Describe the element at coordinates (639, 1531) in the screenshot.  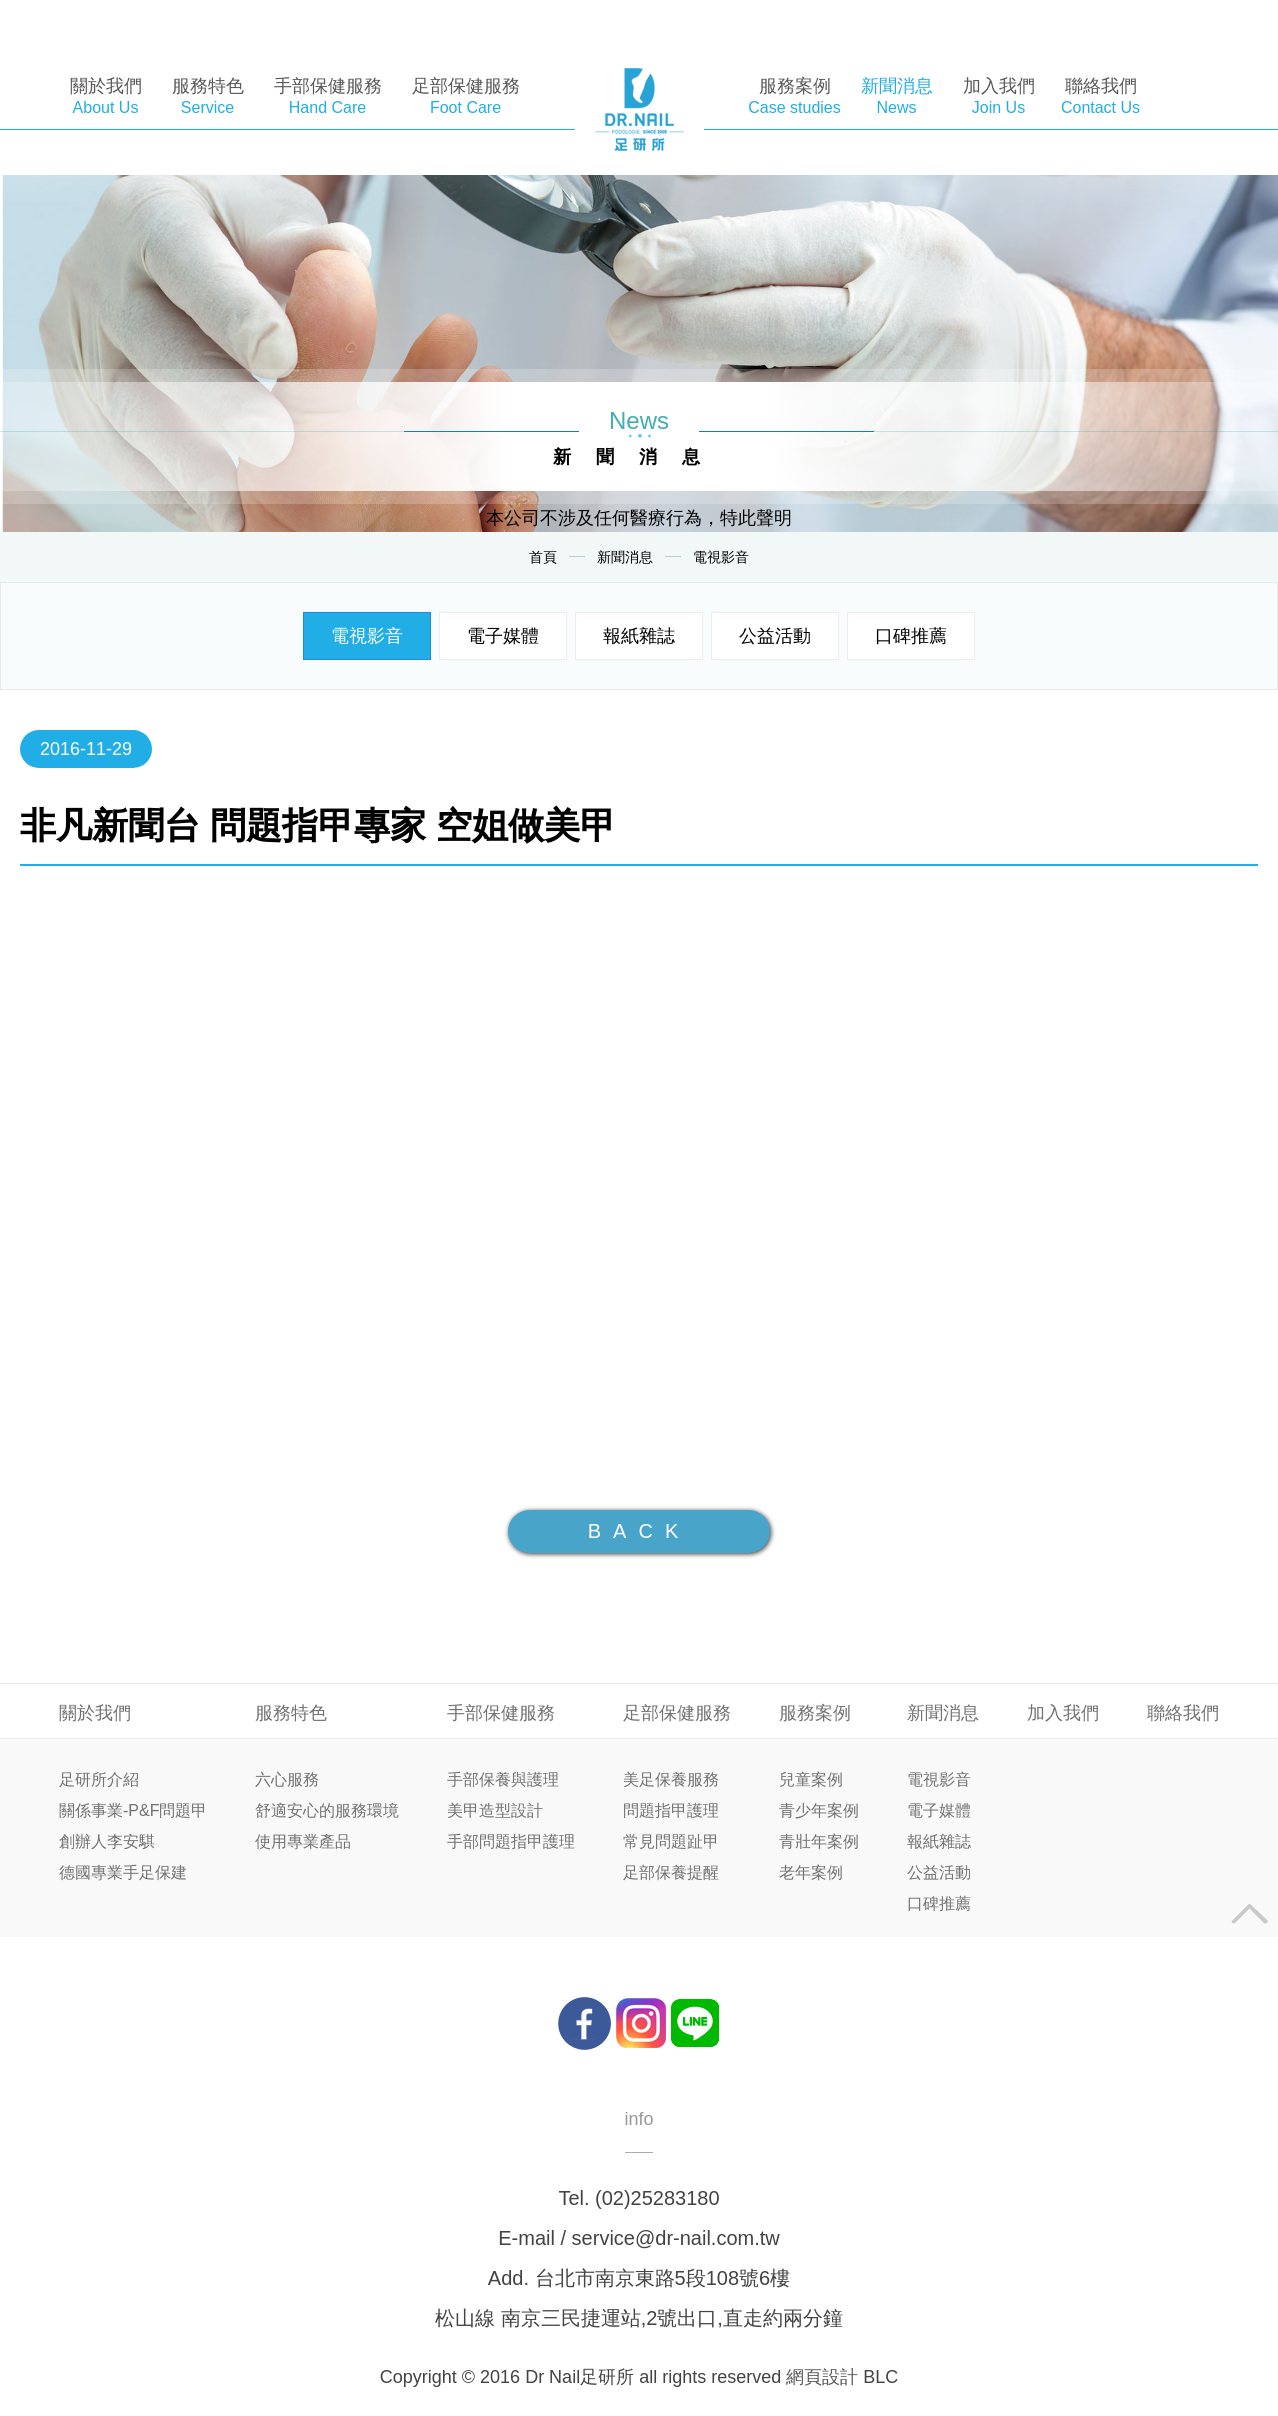
I see `BACK` at that location.